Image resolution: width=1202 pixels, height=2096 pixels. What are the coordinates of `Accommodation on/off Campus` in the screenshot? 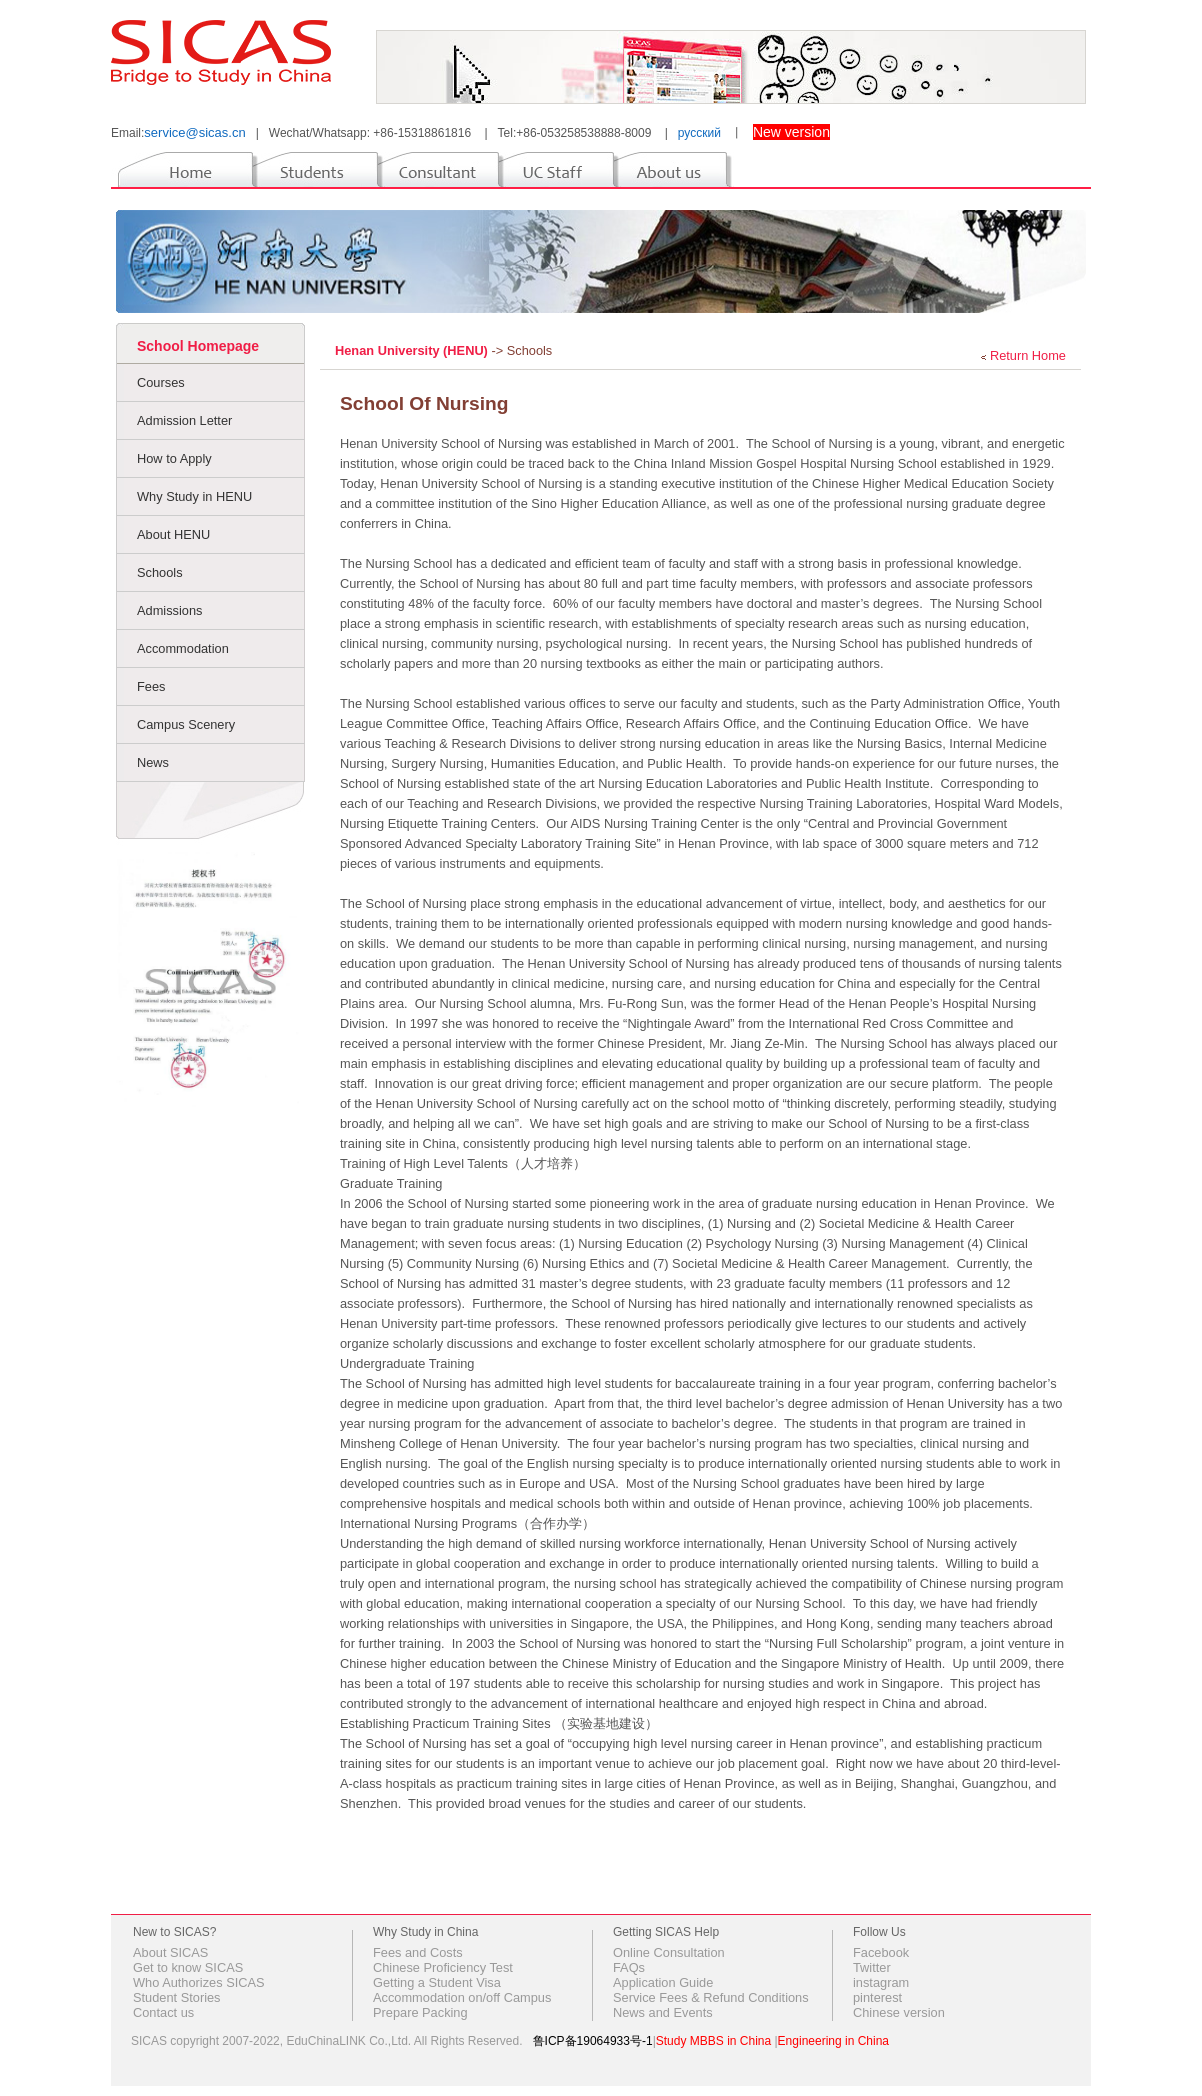 It's located at (462, 1997).